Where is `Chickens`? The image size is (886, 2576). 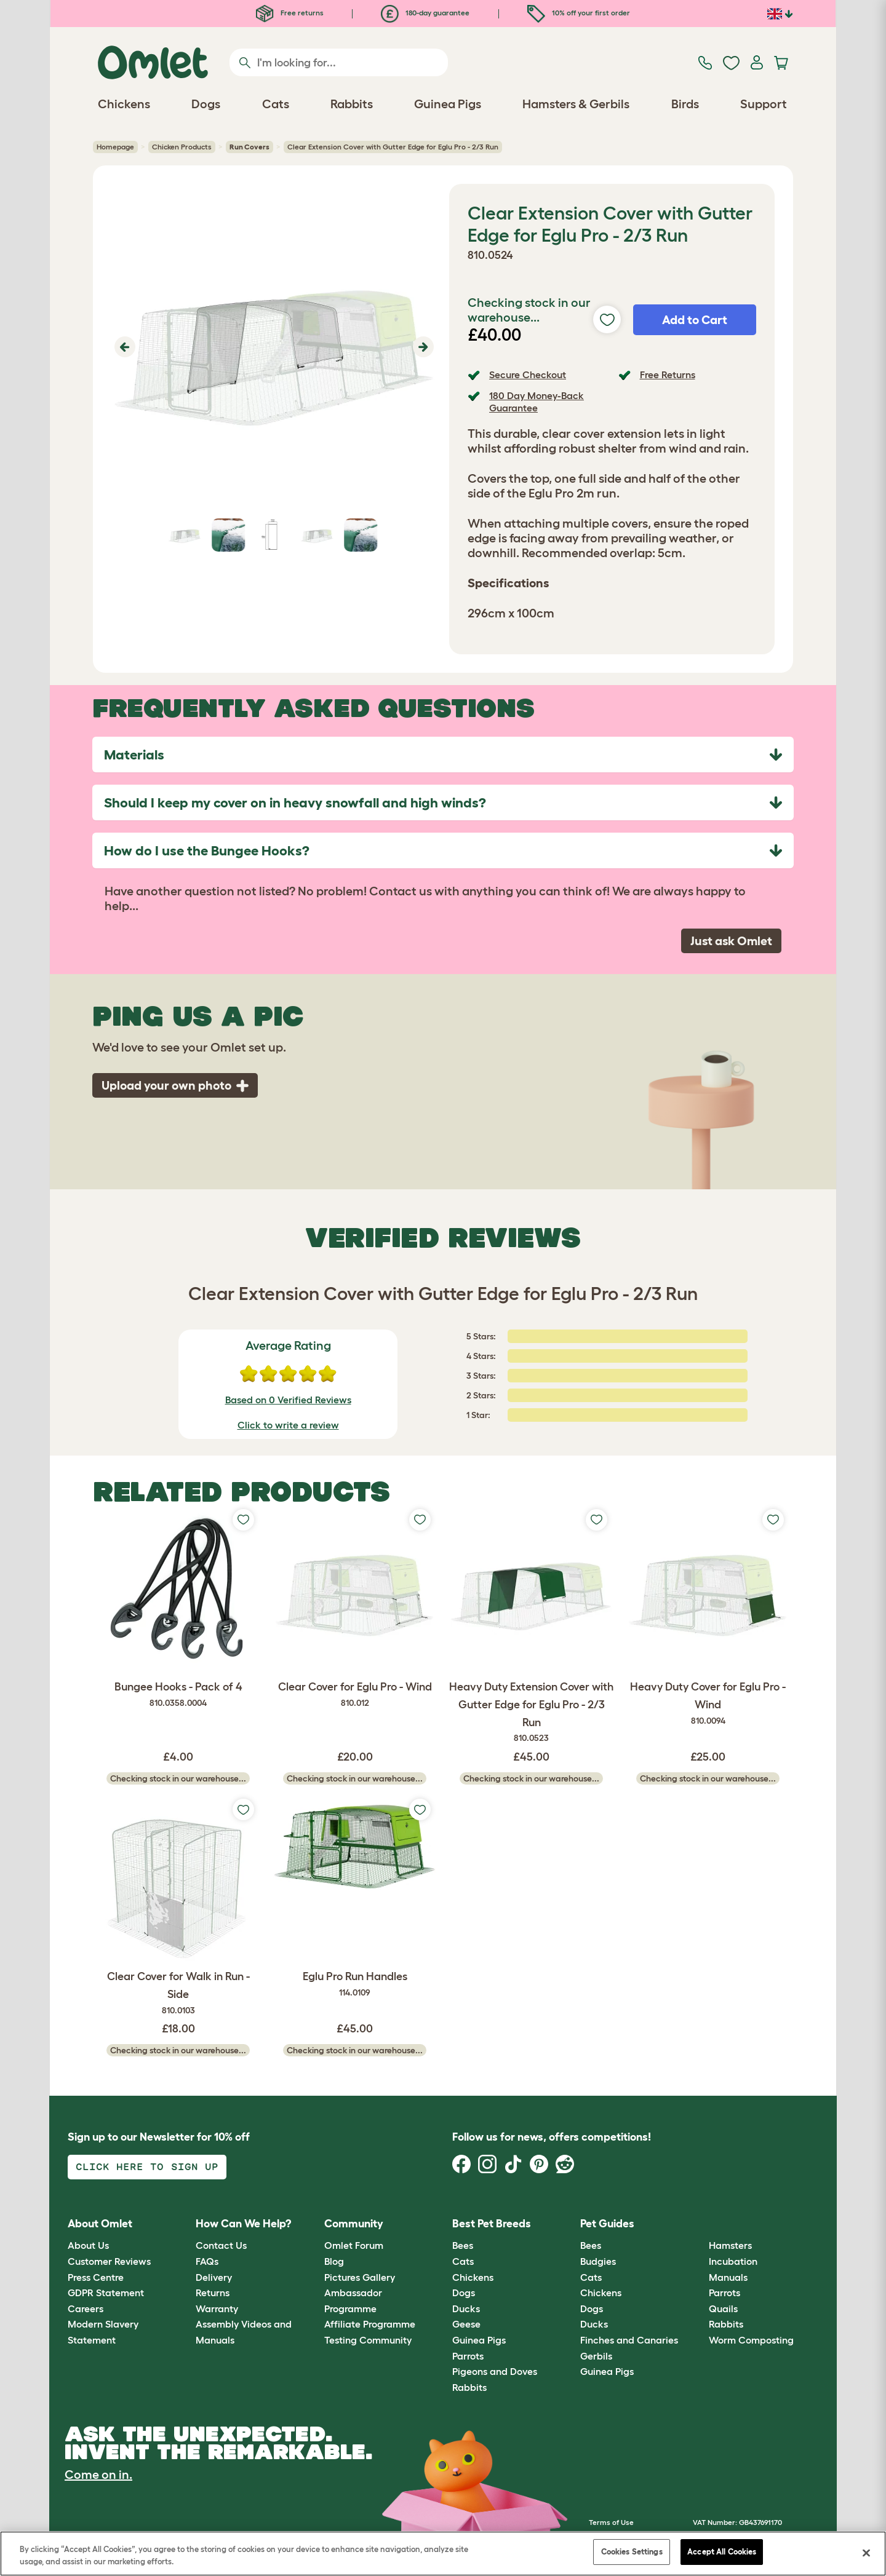
Chickens is located at coordinates (472, 2277).